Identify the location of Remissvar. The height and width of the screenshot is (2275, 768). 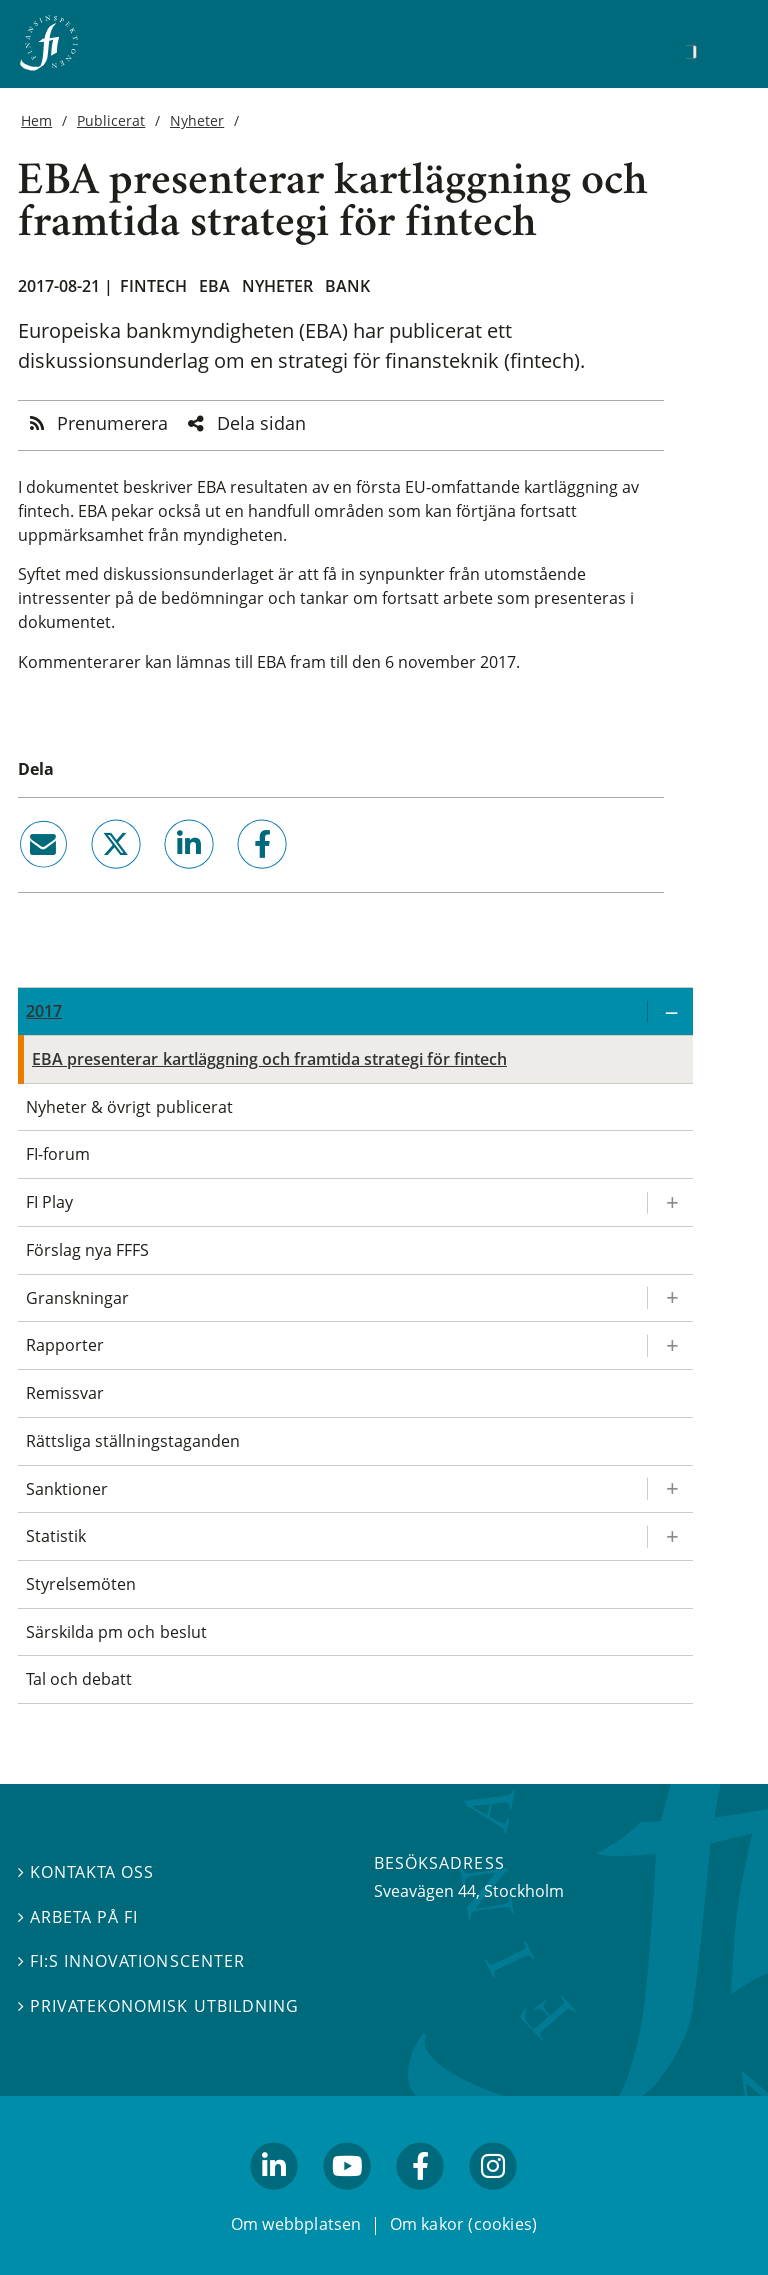
(65, 1393).